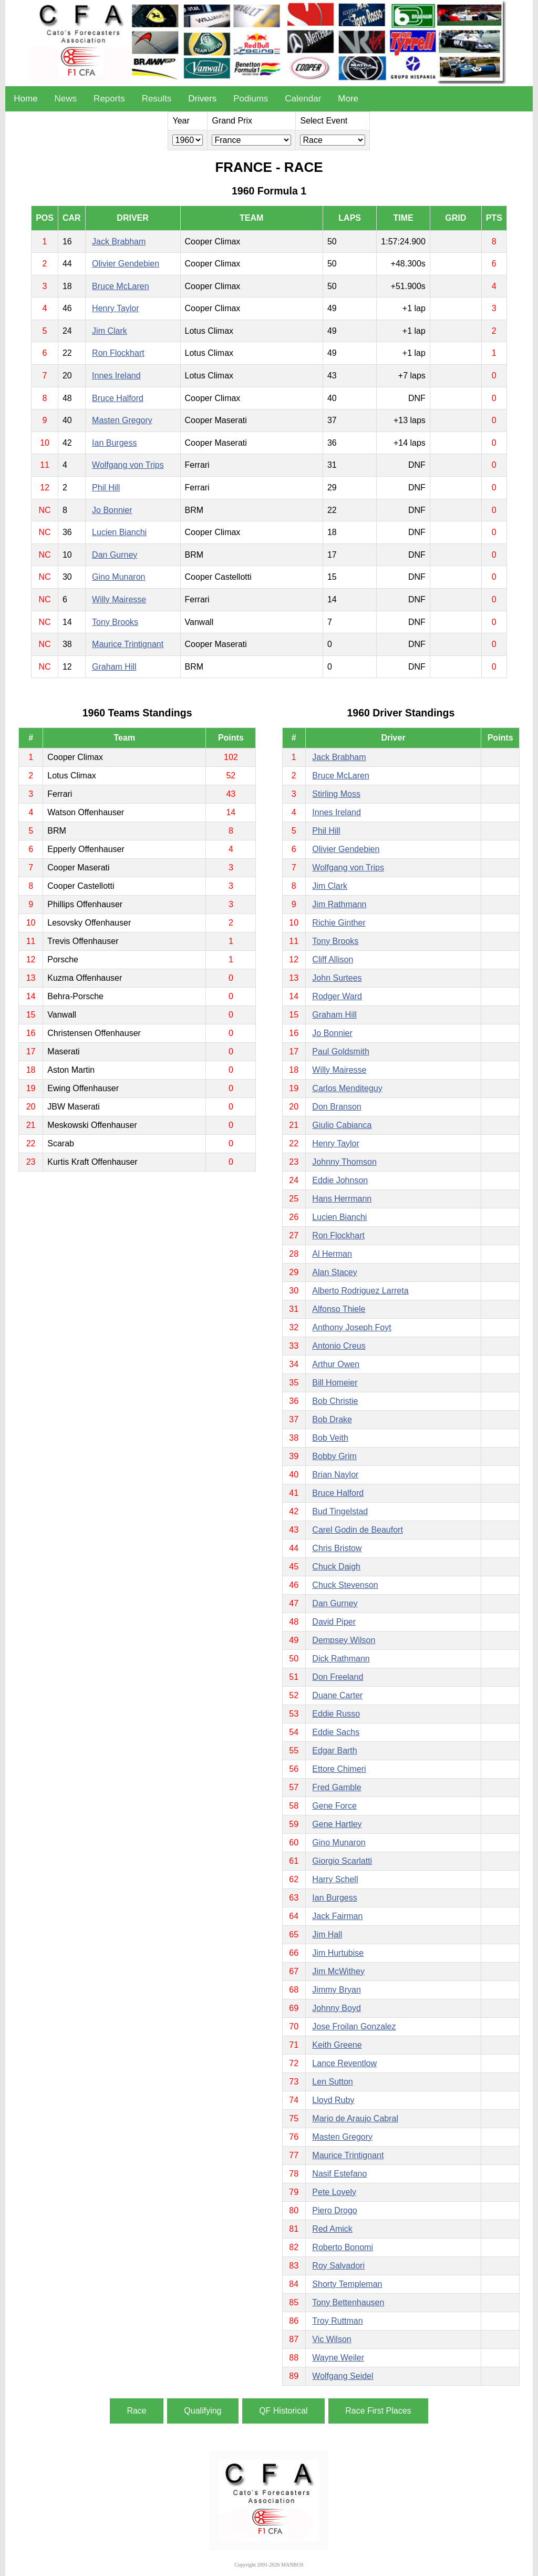  Describe the element at coordinates (250, 99) in the screenshot. I see `Podiums` at that location.